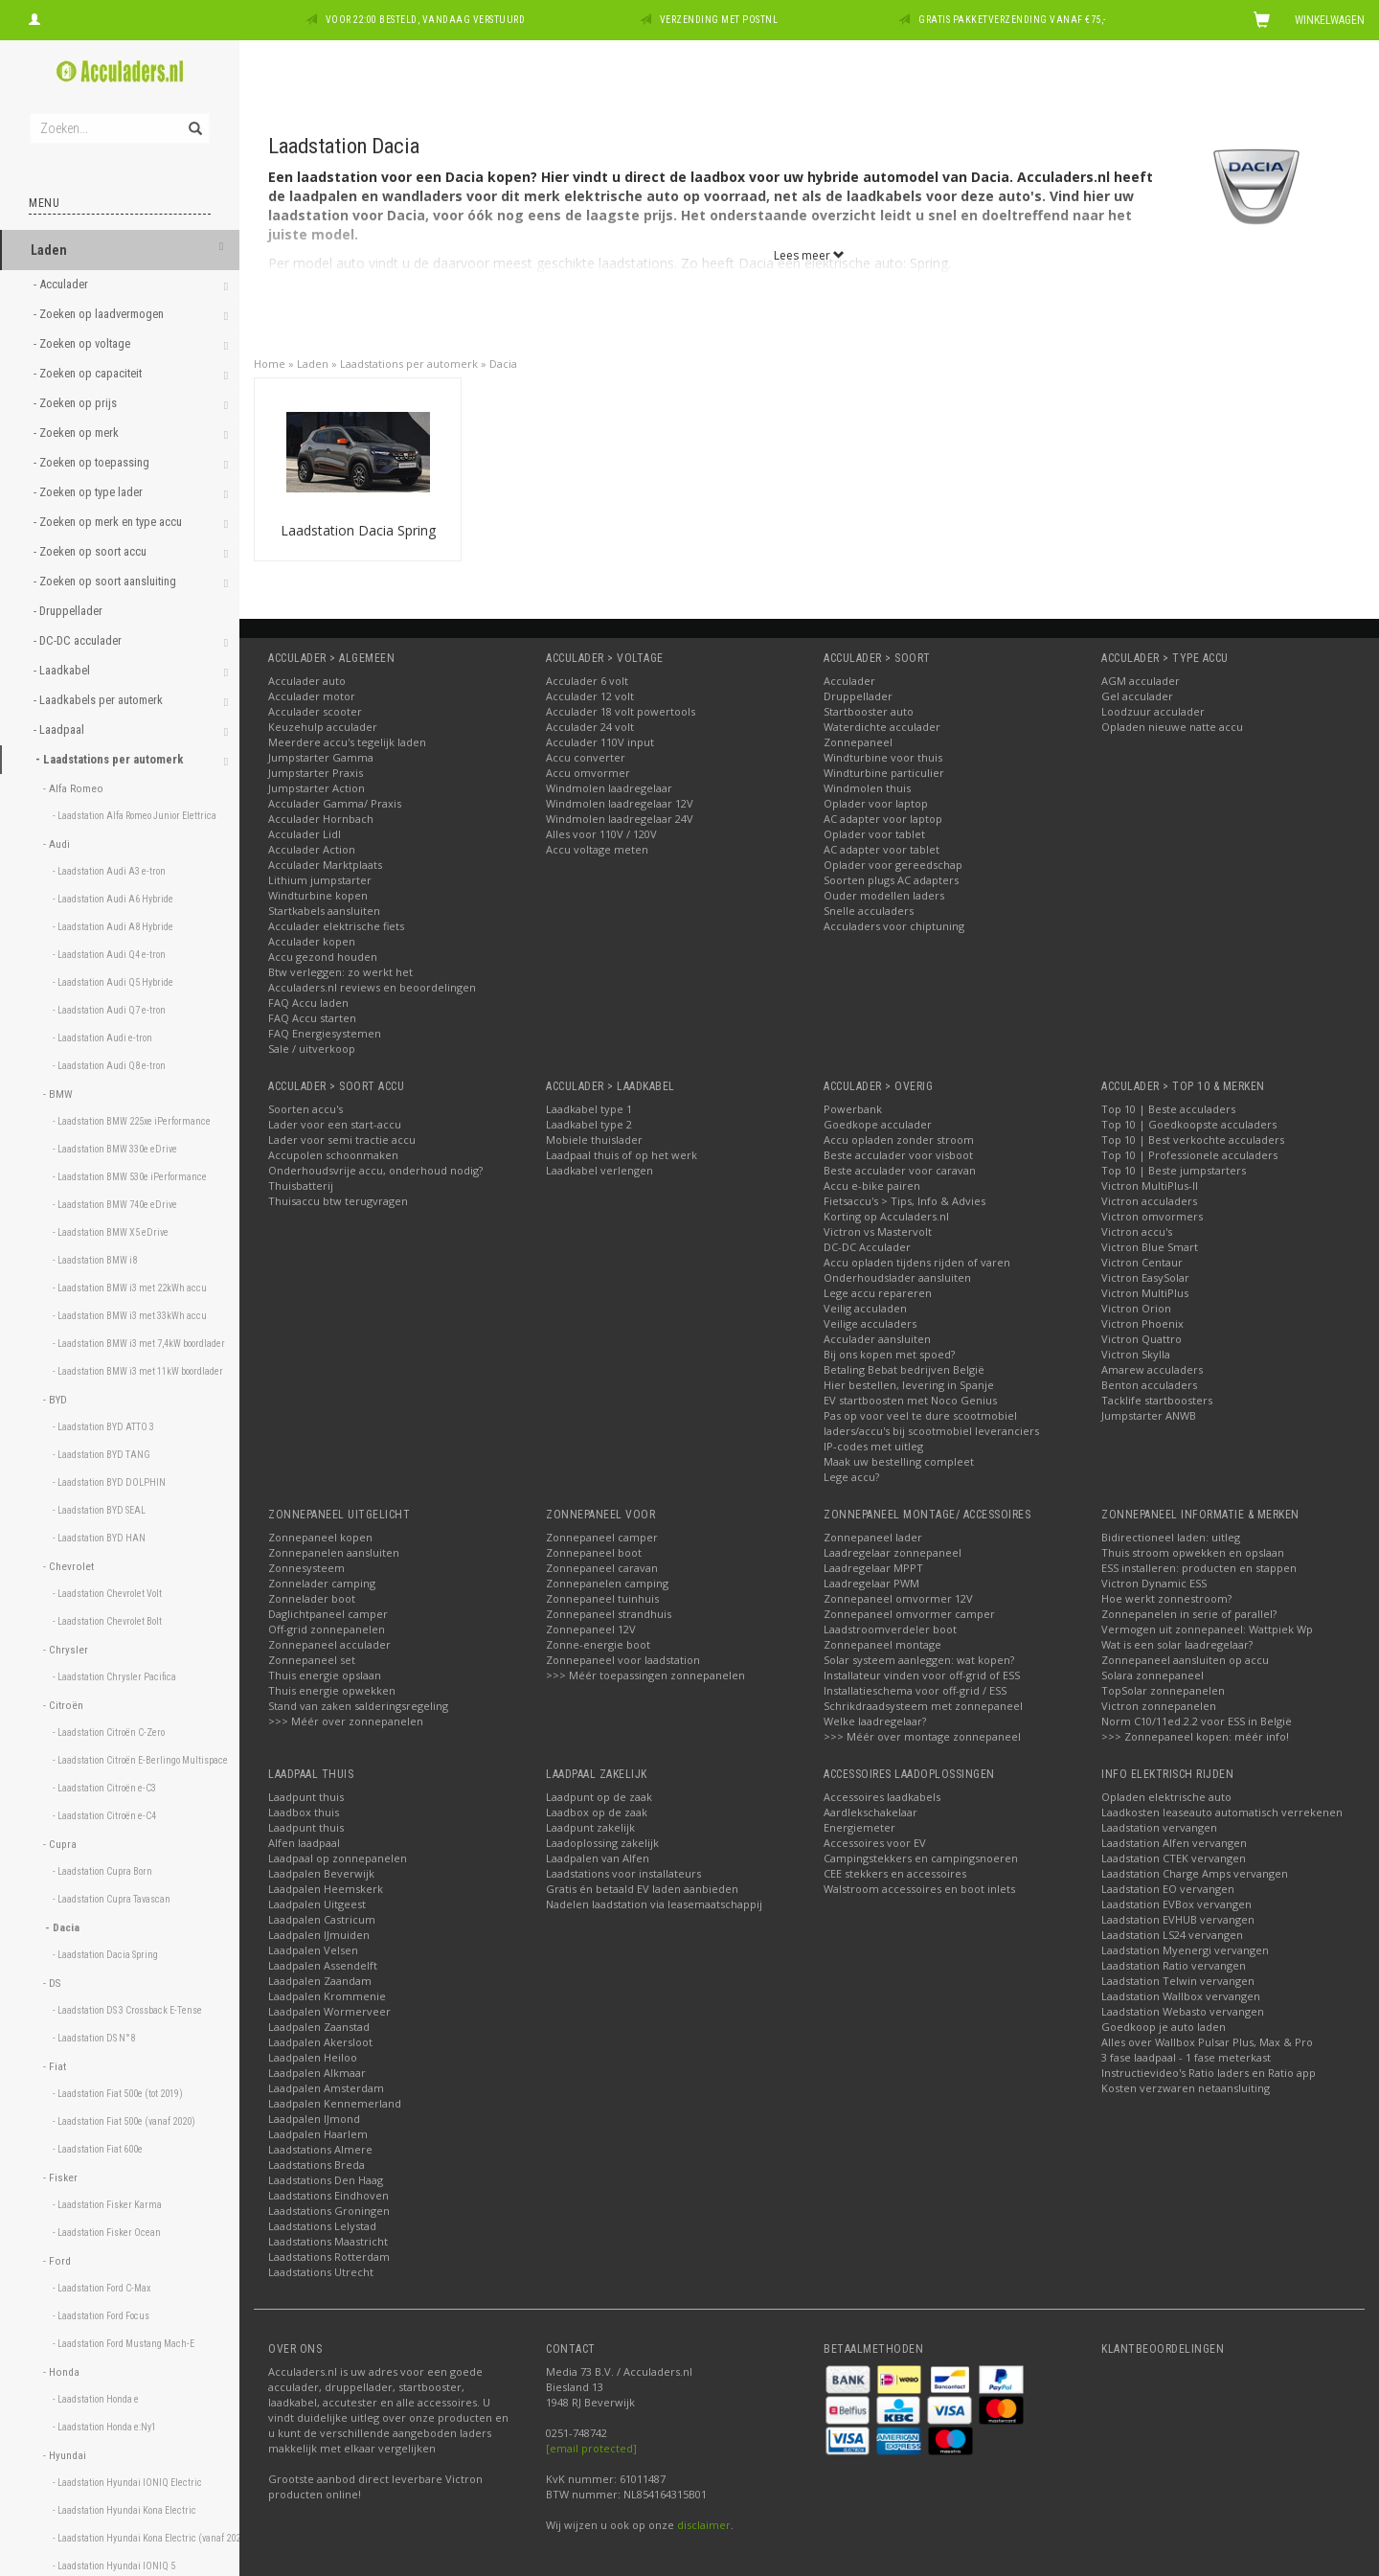  I want to click on Laadpalen Zaanstad, so click(319, 2026).